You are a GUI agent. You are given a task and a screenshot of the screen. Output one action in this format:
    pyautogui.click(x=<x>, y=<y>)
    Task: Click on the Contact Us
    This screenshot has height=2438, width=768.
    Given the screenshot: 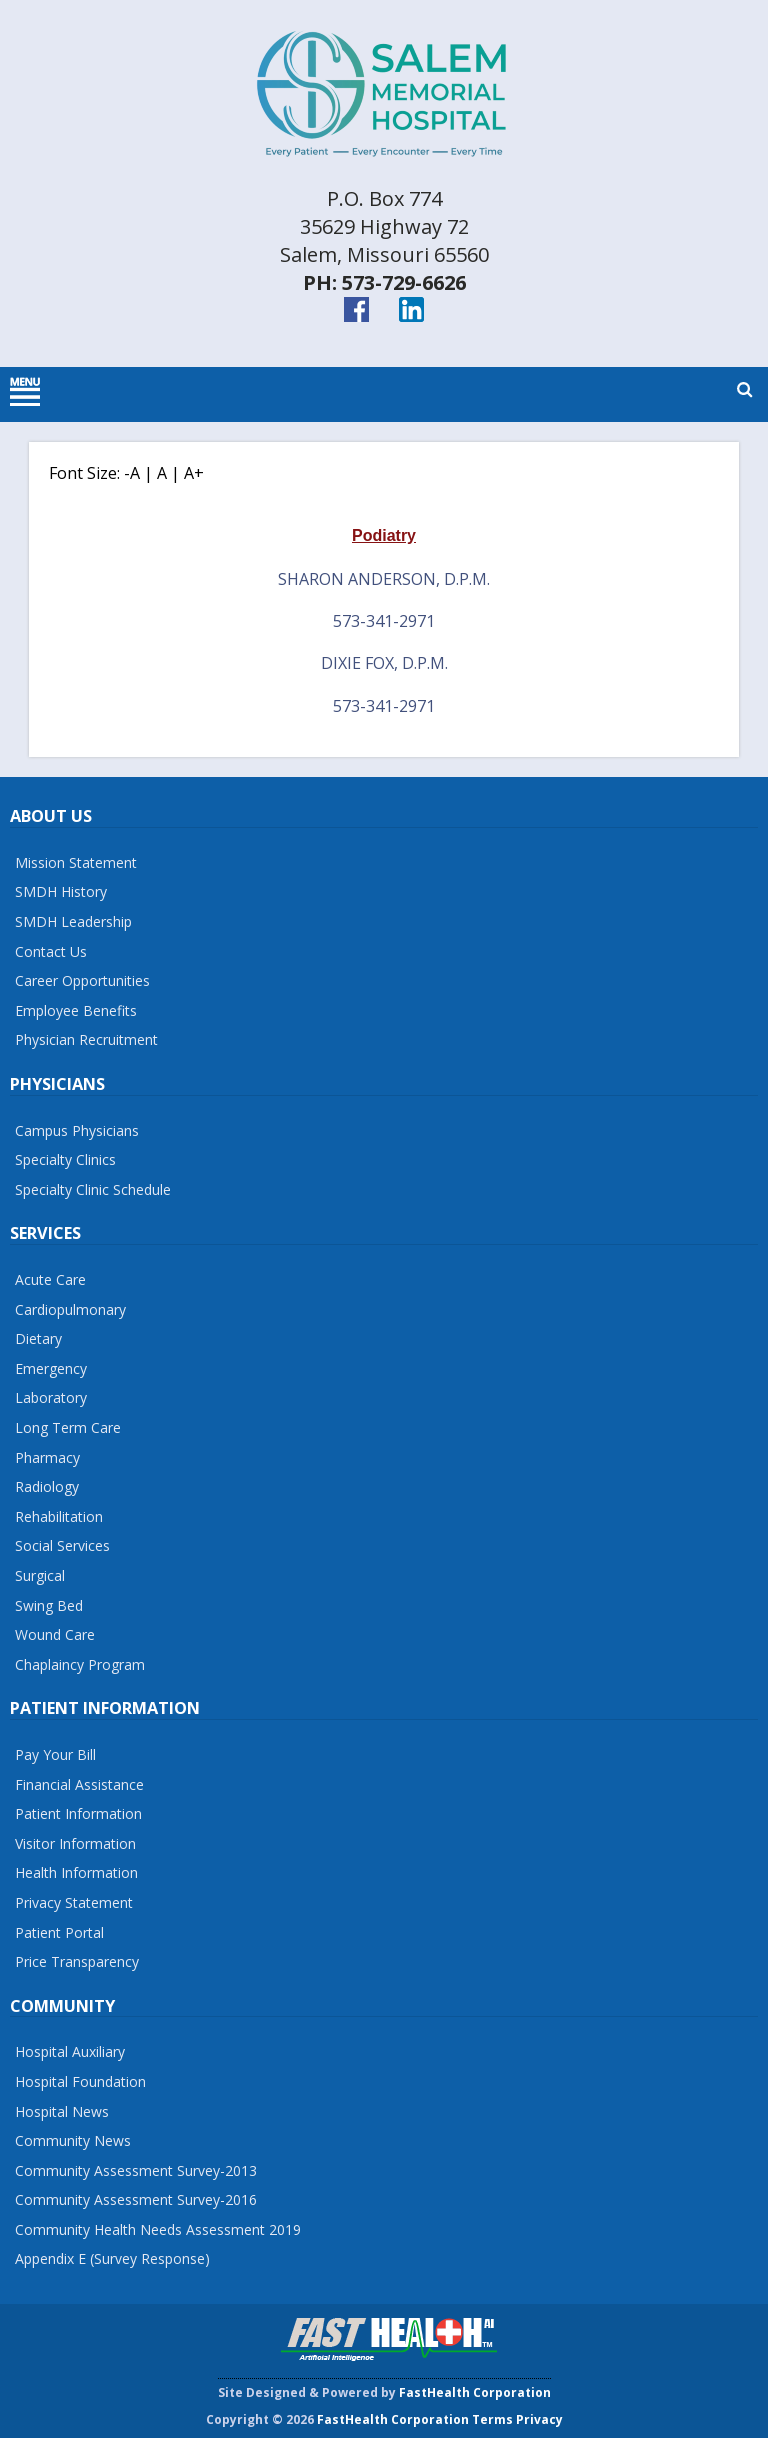 What is the action you would take?
    pyautogui.click(x=51, y=951)
    